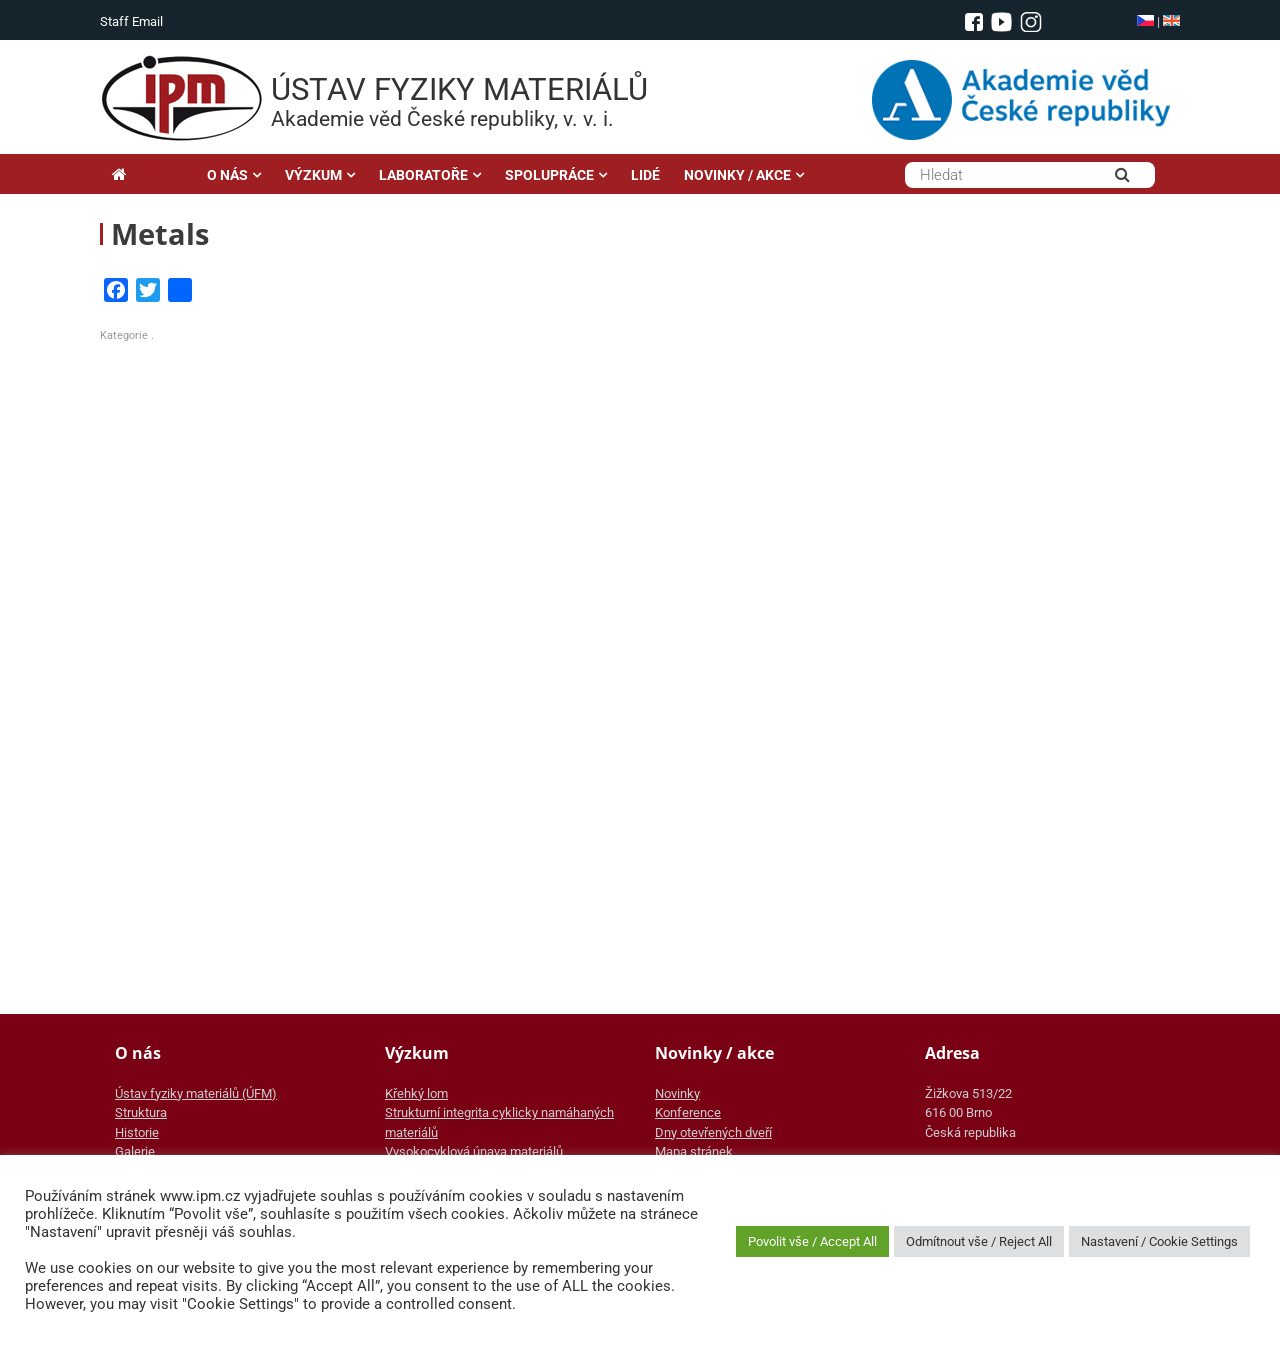 This screenshot has width=1280, height=1367. What do you see at coordinates (688, 1112) in the screenshot?
I see `Konference` at bounding box center [688, 1112].